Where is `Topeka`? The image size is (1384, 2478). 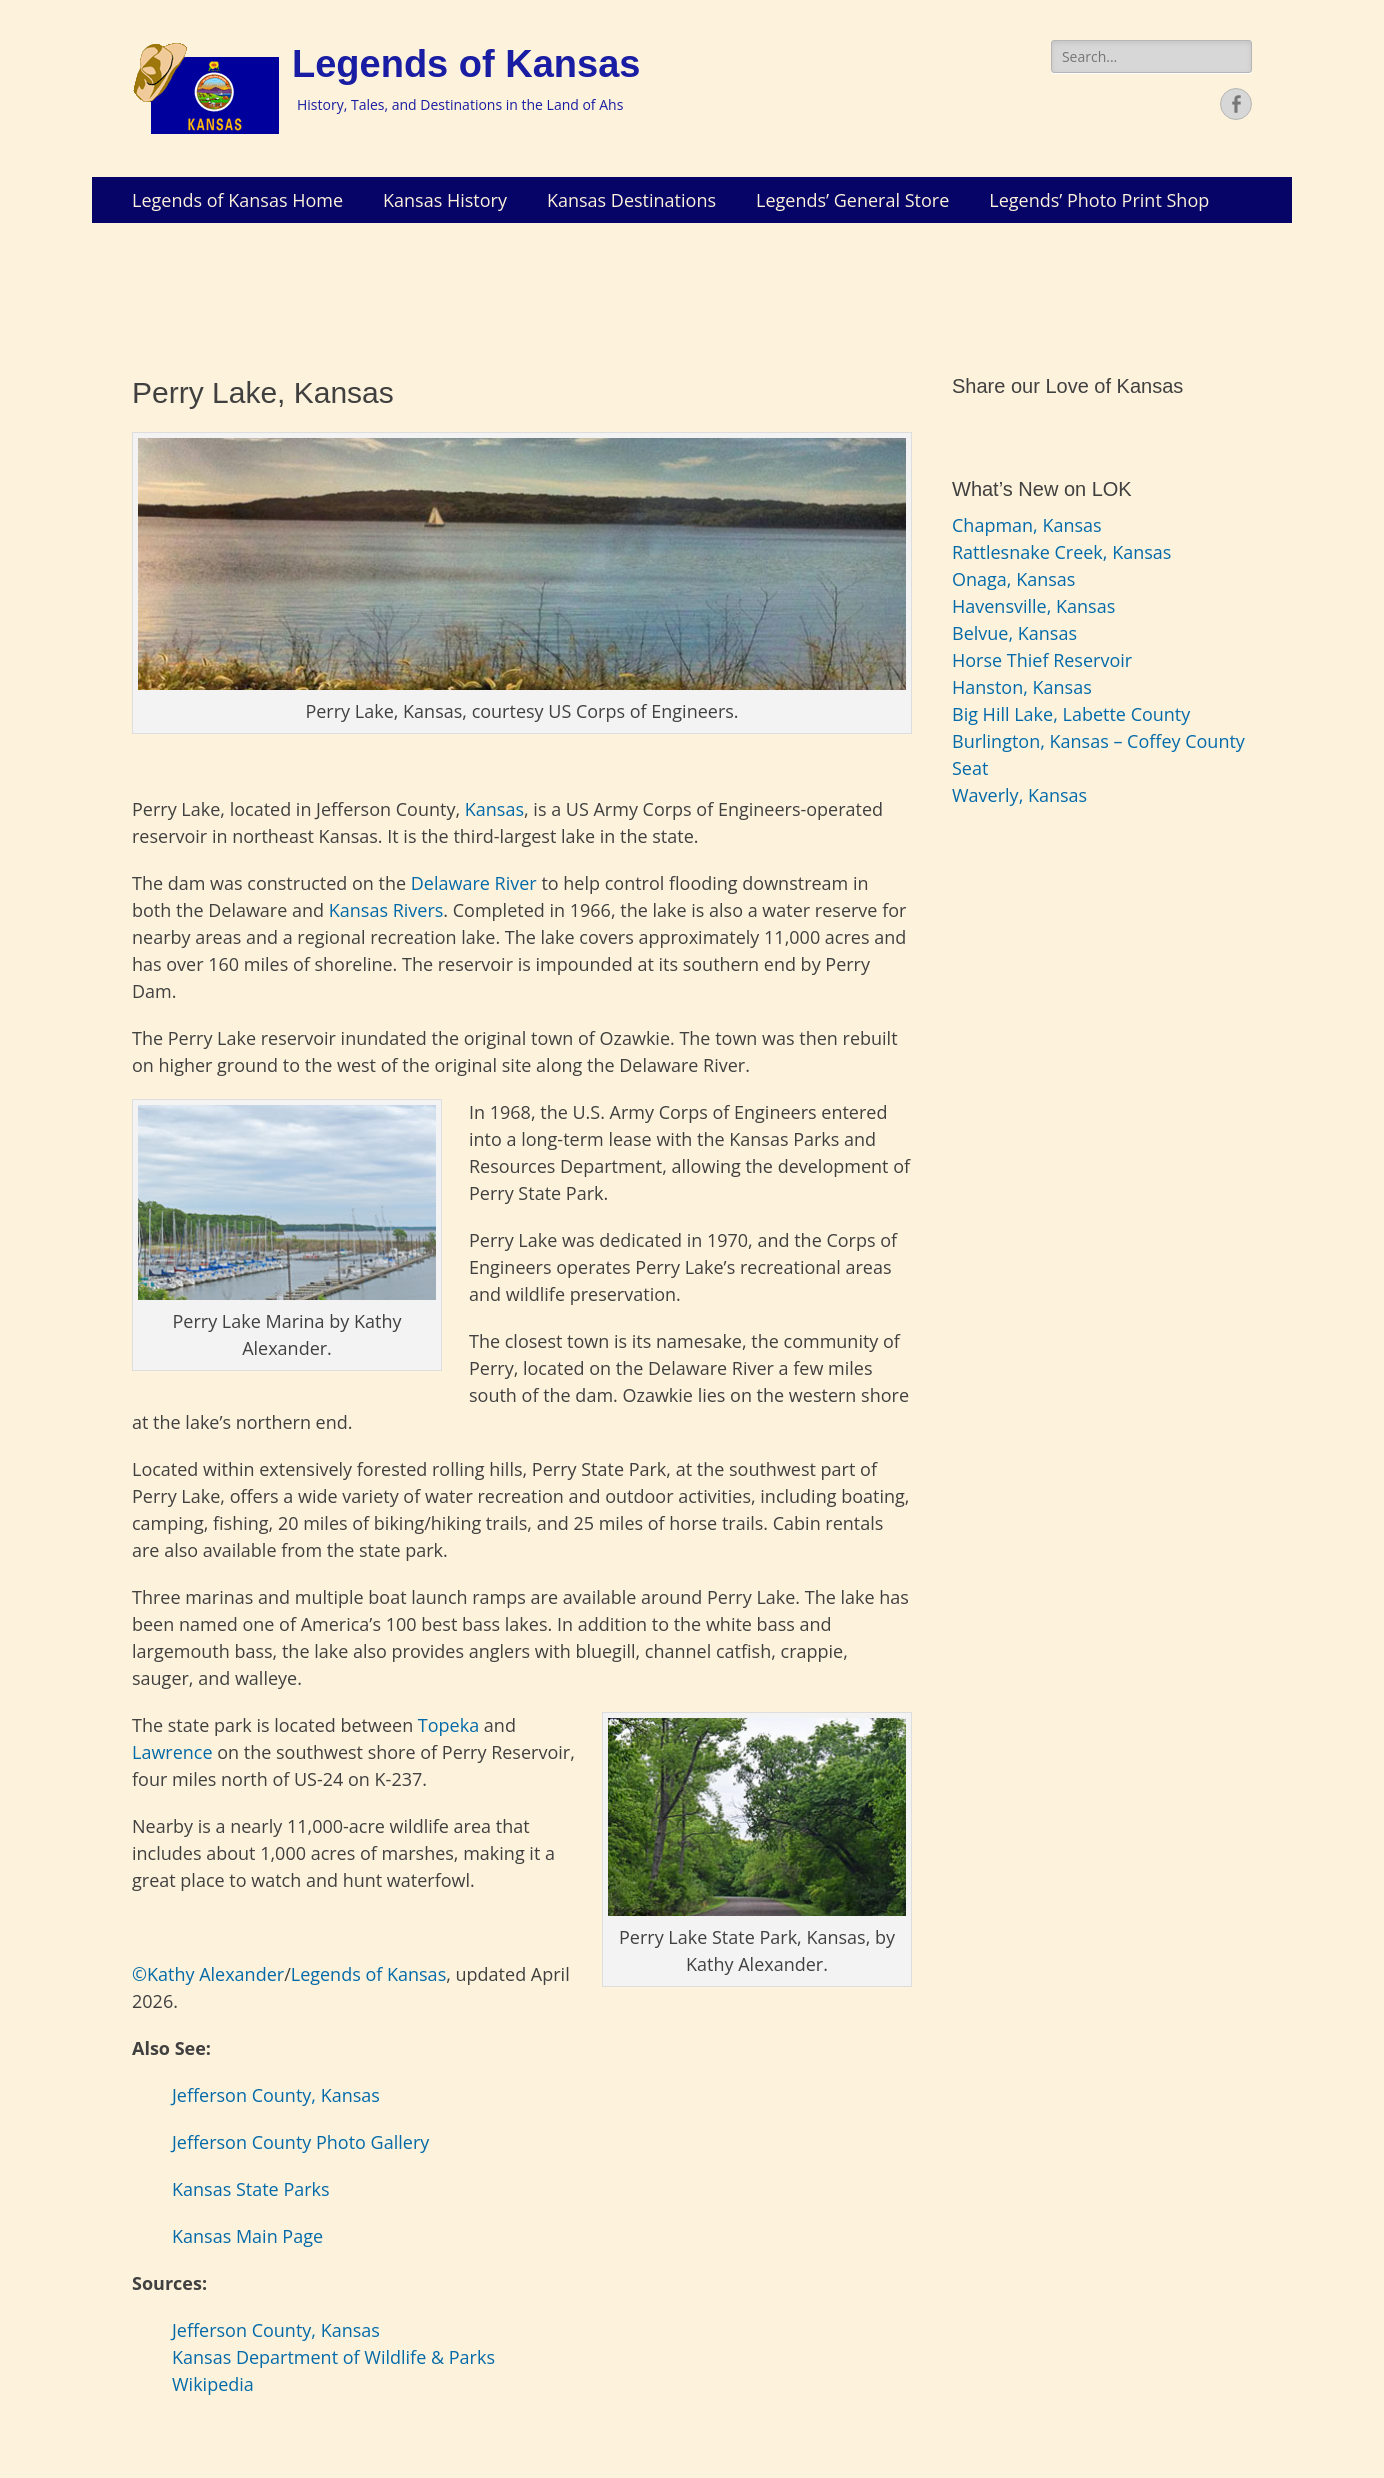
Topeka is located at coordinates (448, 1725).